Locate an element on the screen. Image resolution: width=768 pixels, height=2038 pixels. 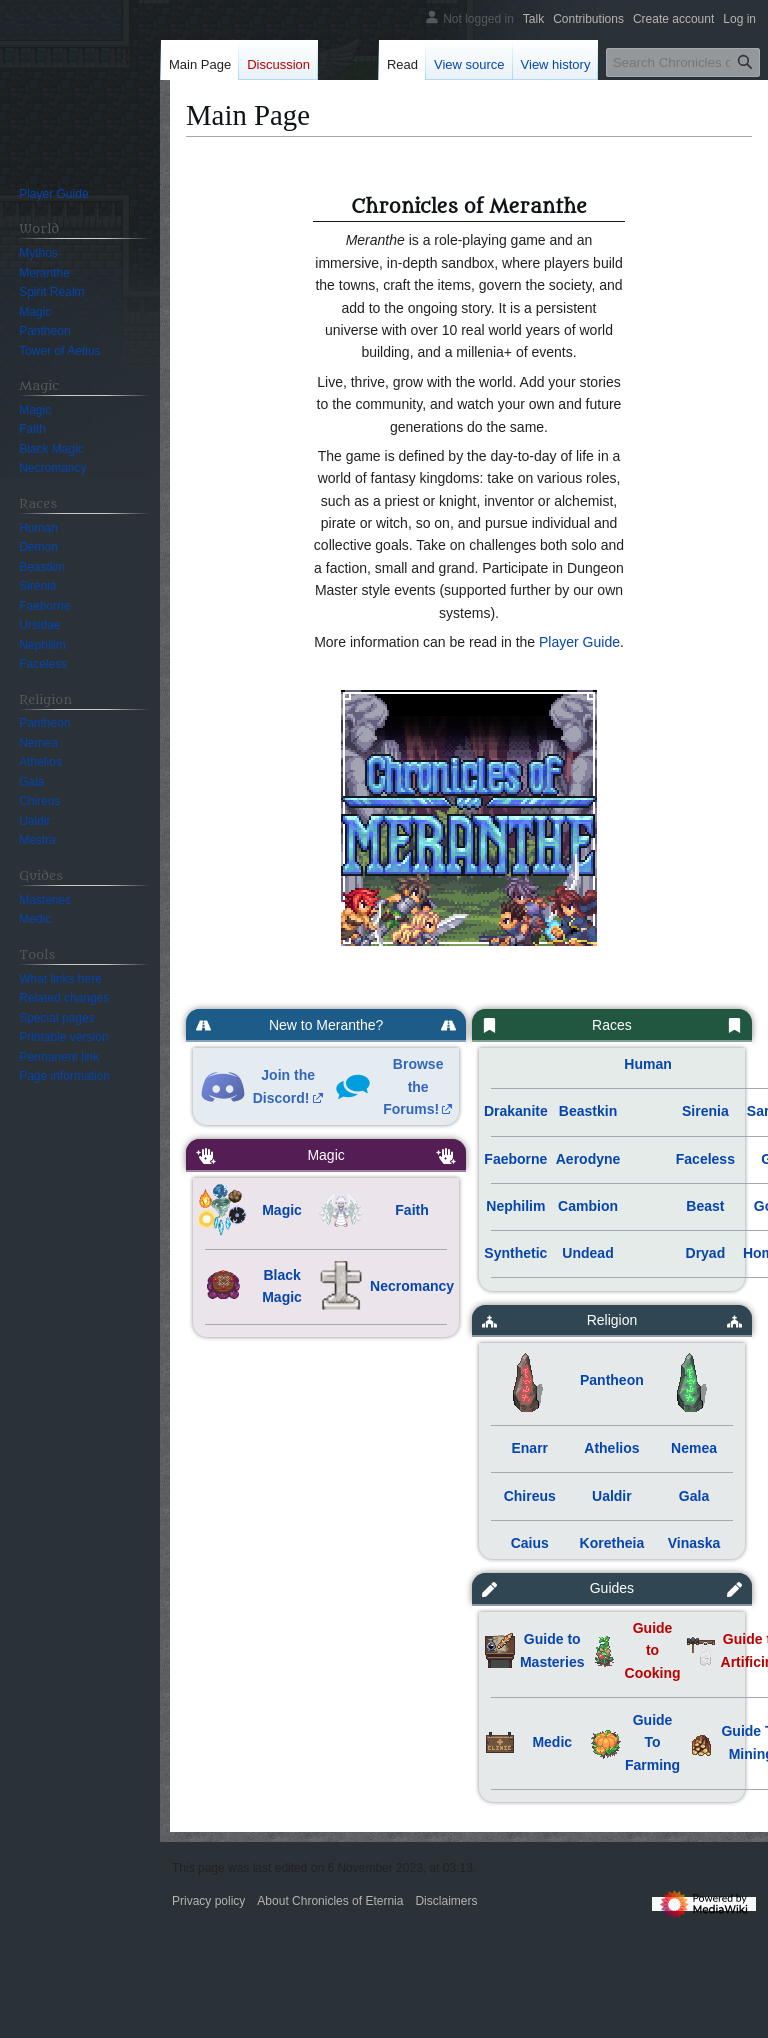
Beast is located at coordinates (705, 1206).